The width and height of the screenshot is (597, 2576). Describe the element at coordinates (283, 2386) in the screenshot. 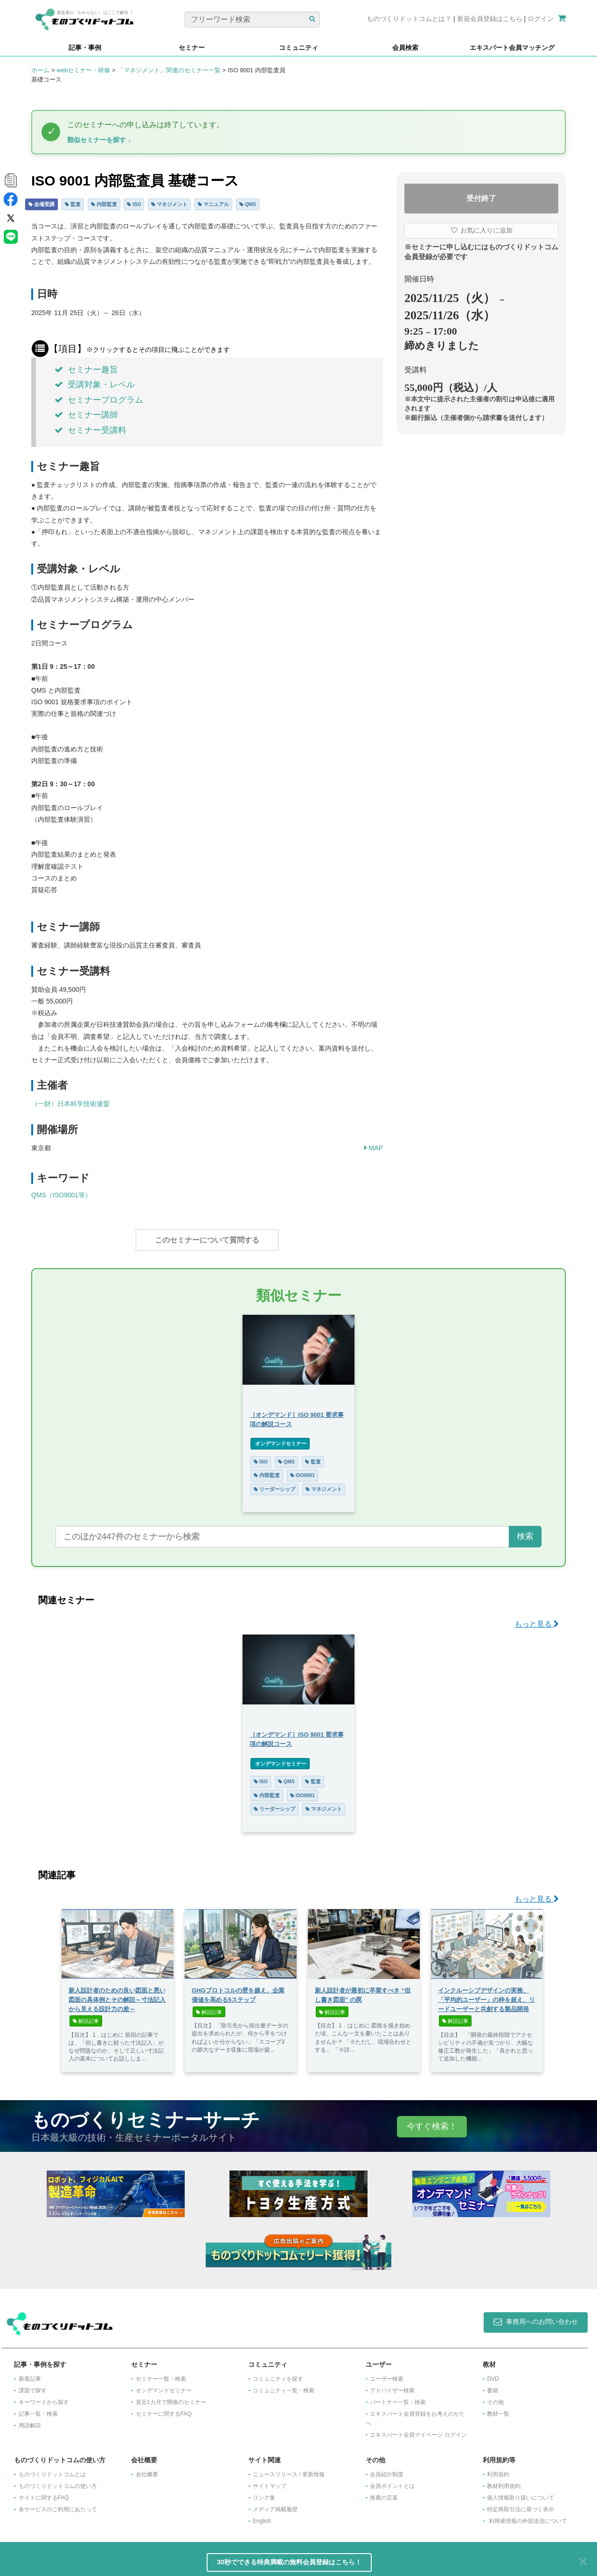

I see `コミュニティ一覧・検索` at that location.